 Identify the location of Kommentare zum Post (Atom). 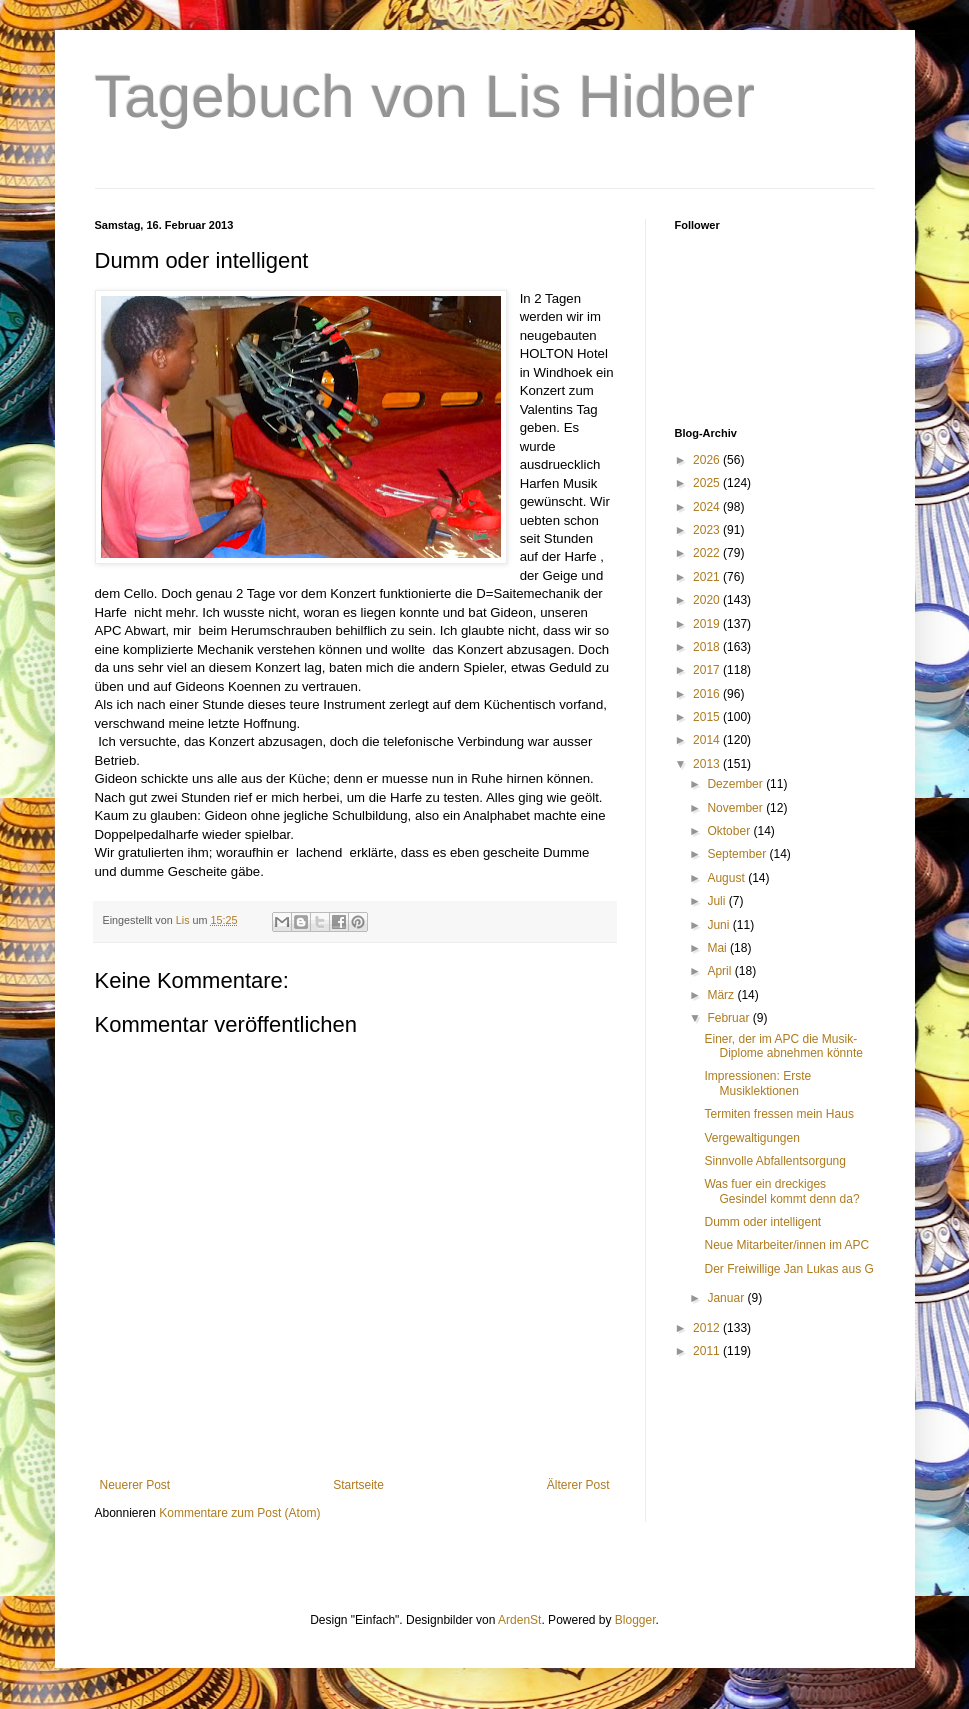
(239, 1513).